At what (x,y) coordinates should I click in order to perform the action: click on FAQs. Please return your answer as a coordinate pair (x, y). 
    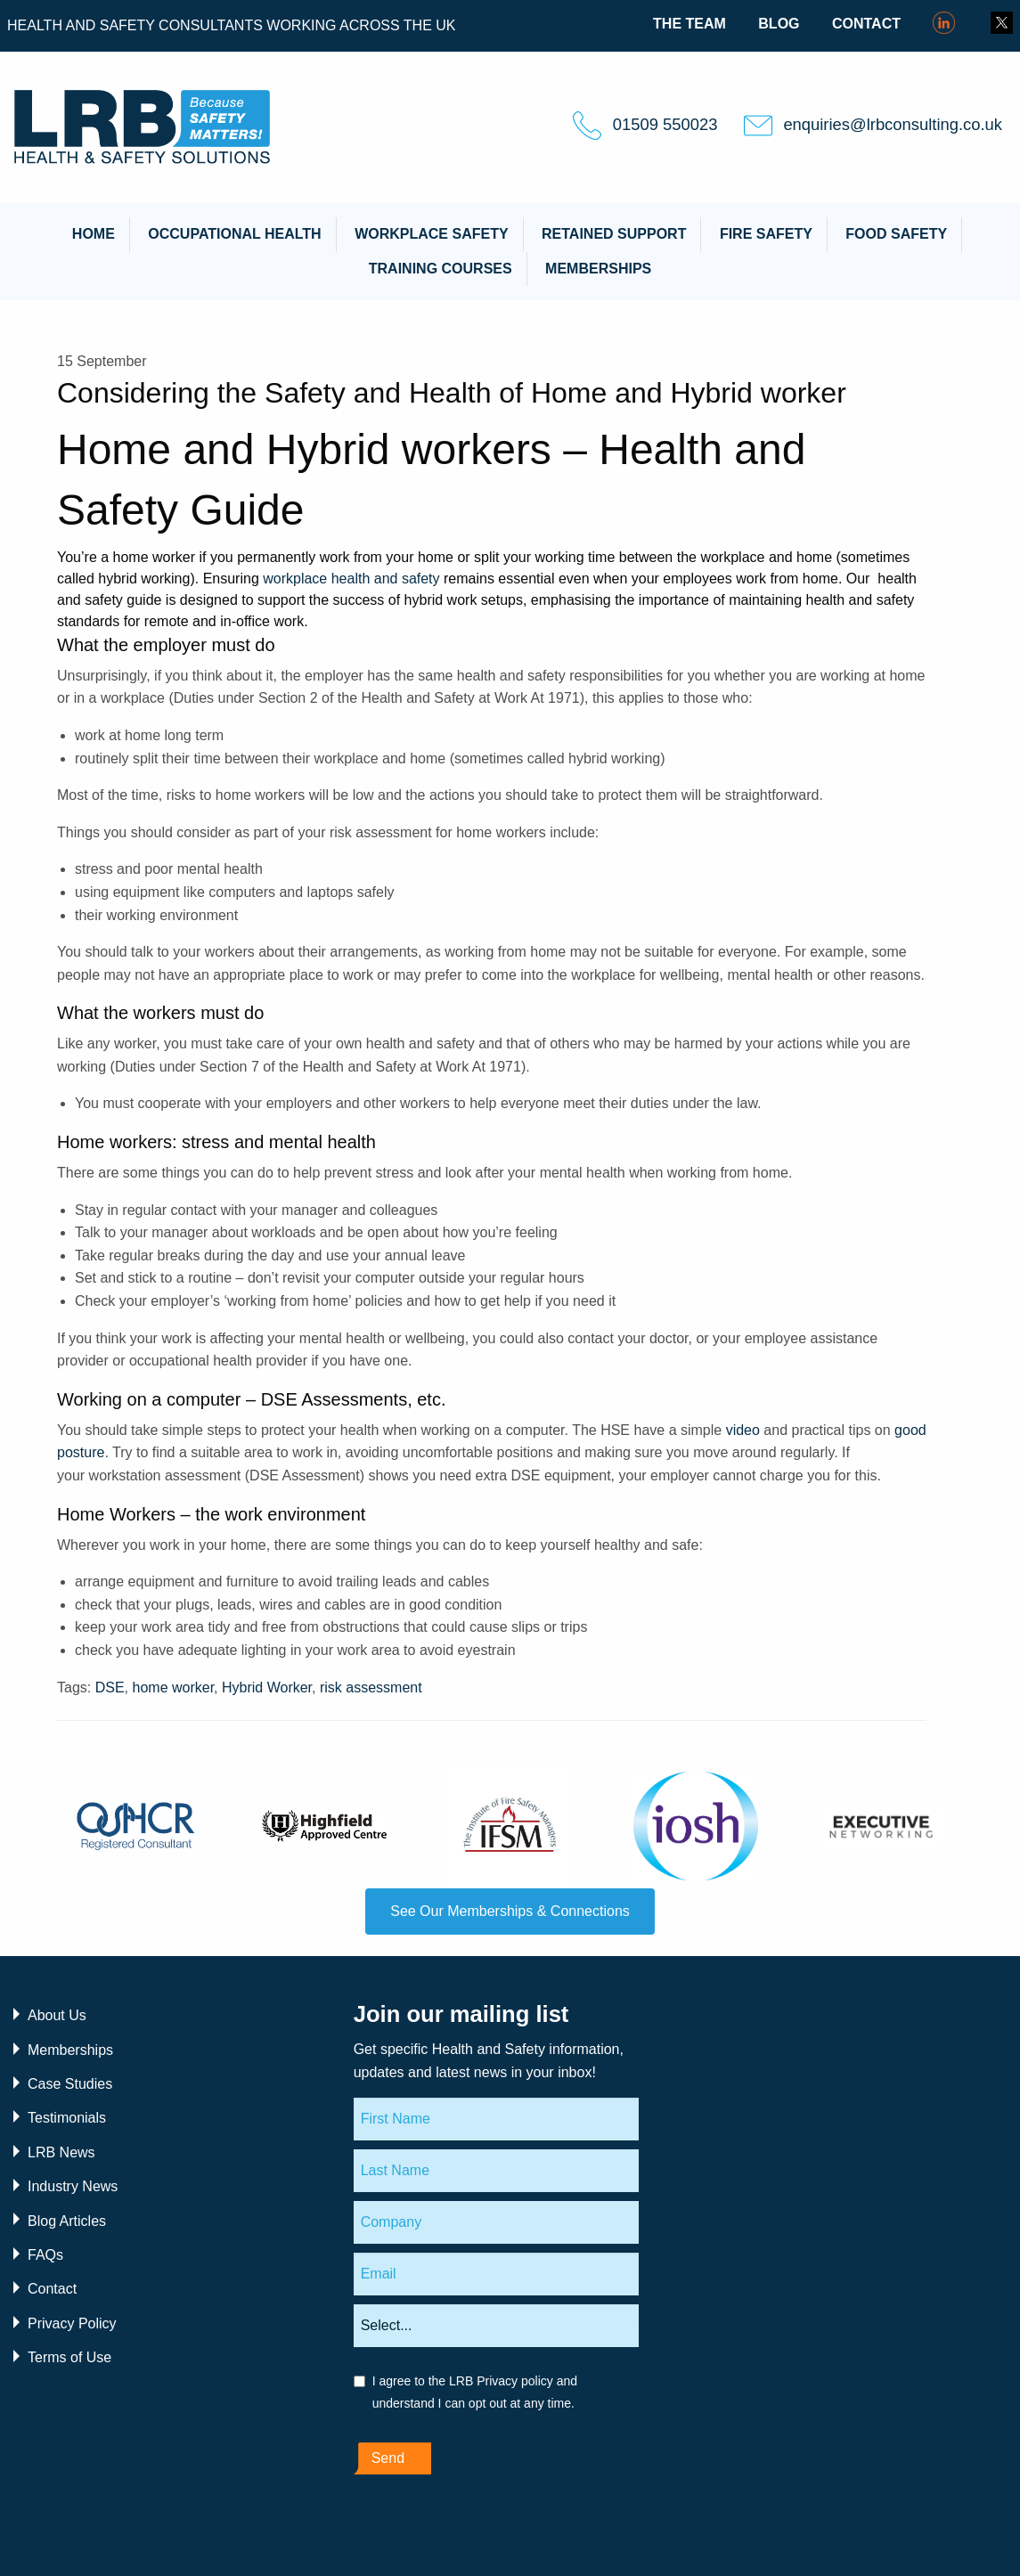
    Looking at the image, I should click on (45, 2254).